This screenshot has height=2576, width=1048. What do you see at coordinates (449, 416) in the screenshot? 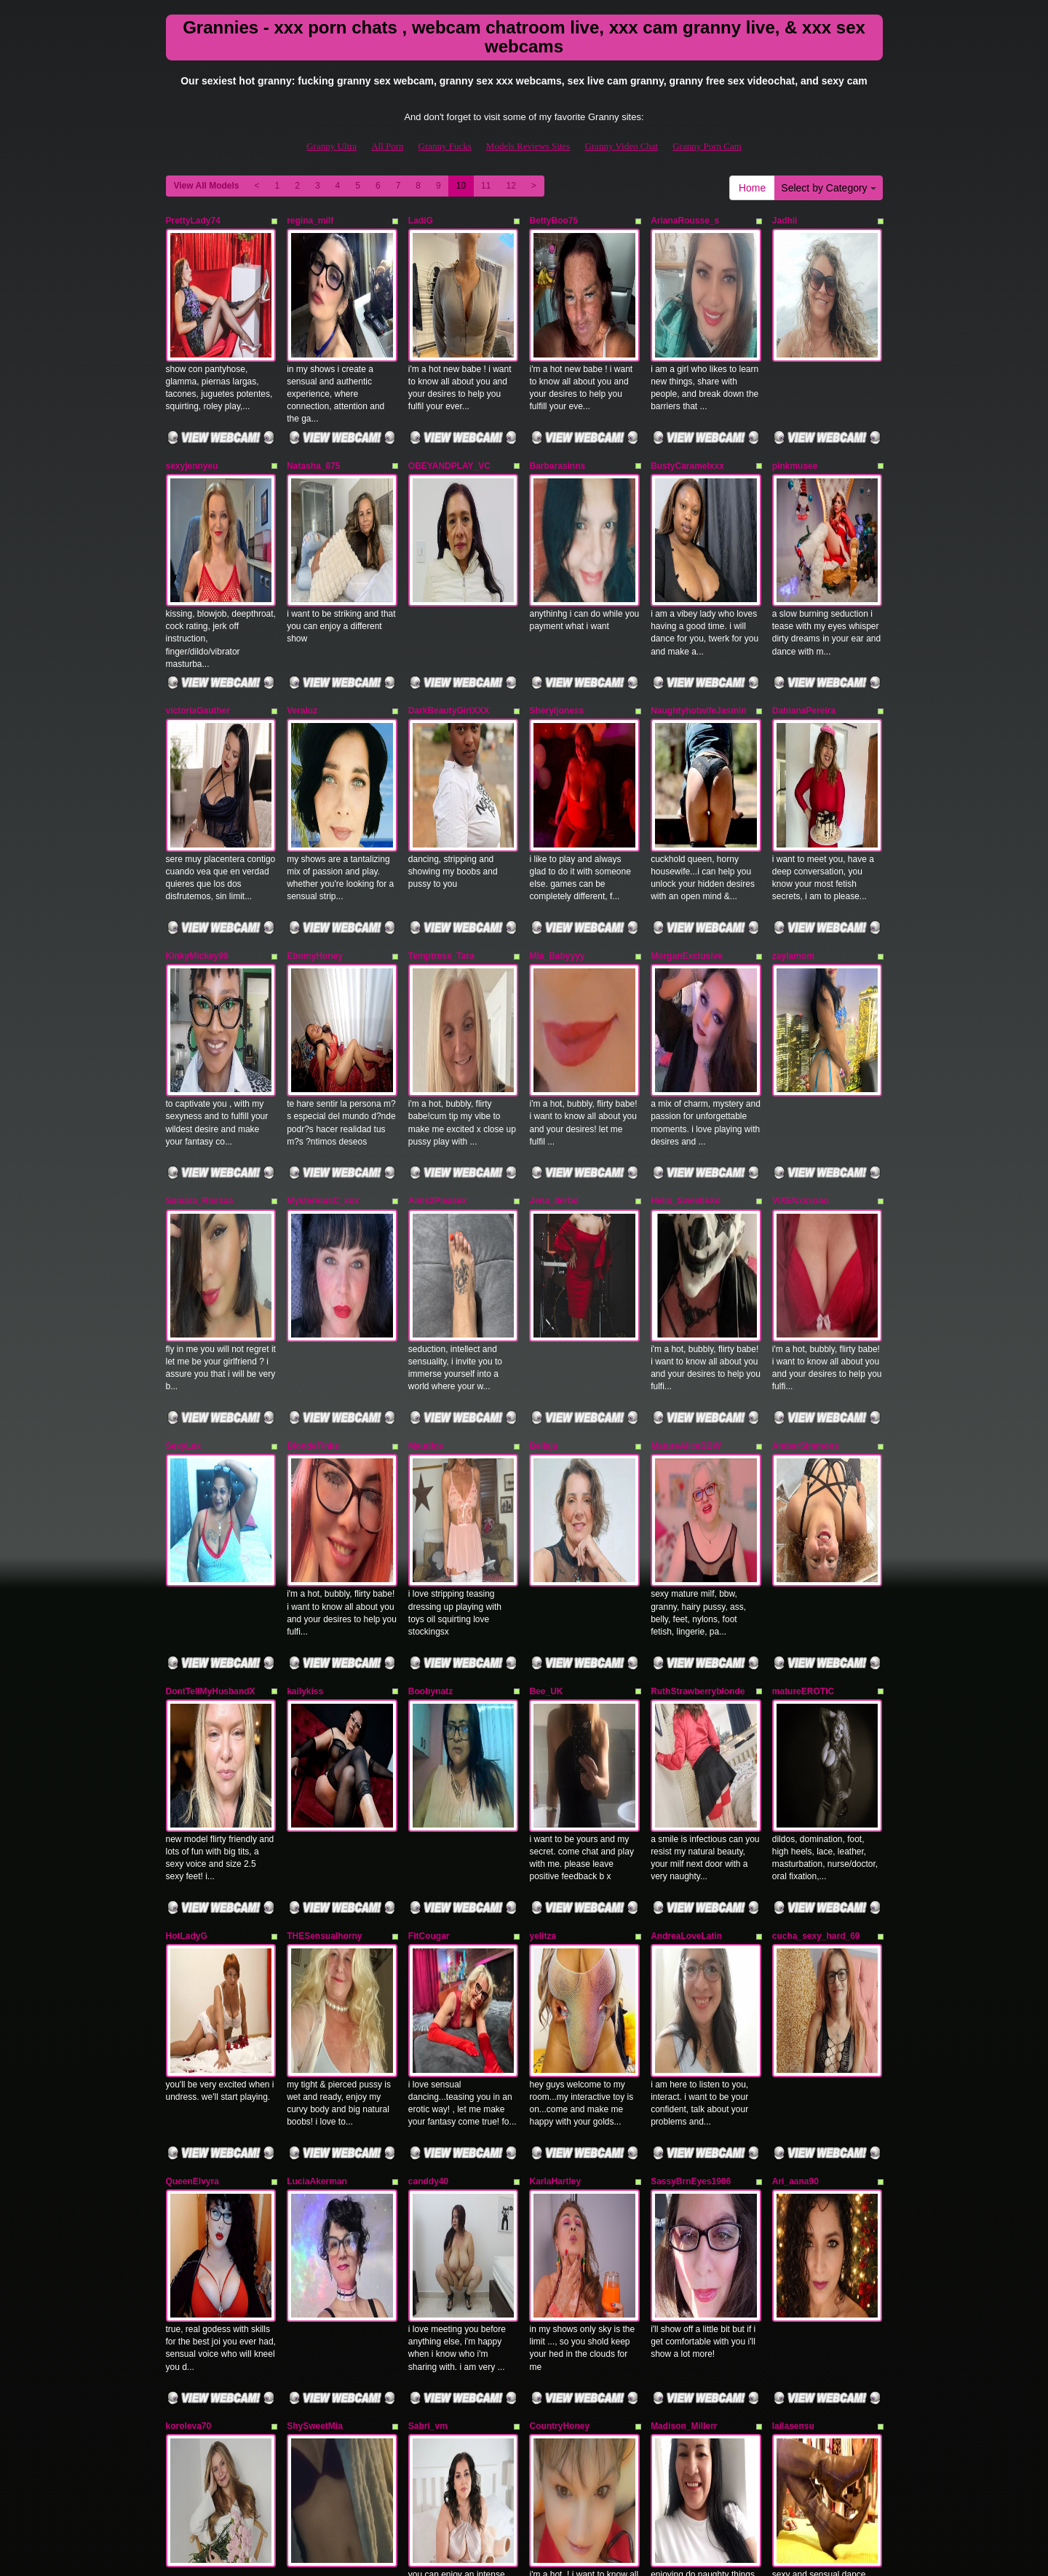
I see `OBEYANDPLAY_VC` at bounding box center [449, 416].